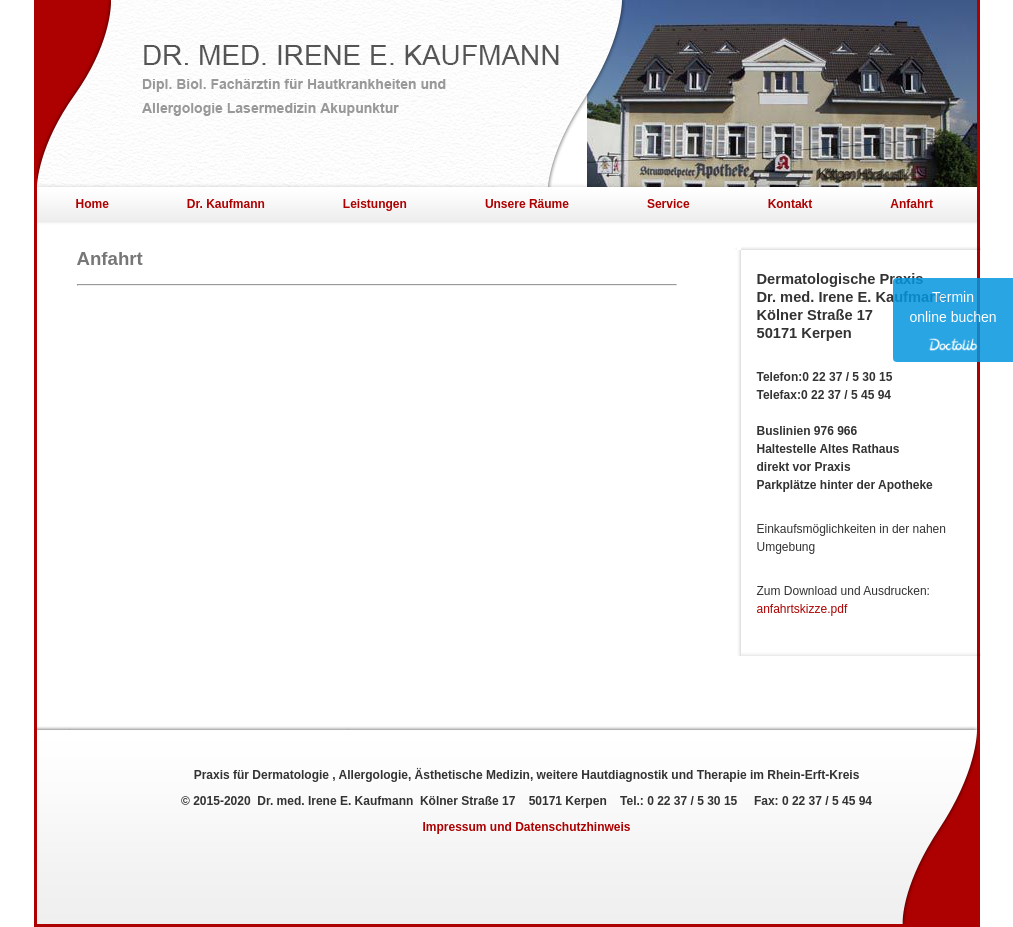 The width and height of the screenshot is (1013, 927). I want to click on anfahrtskizze.pdf, so click(802, 609).